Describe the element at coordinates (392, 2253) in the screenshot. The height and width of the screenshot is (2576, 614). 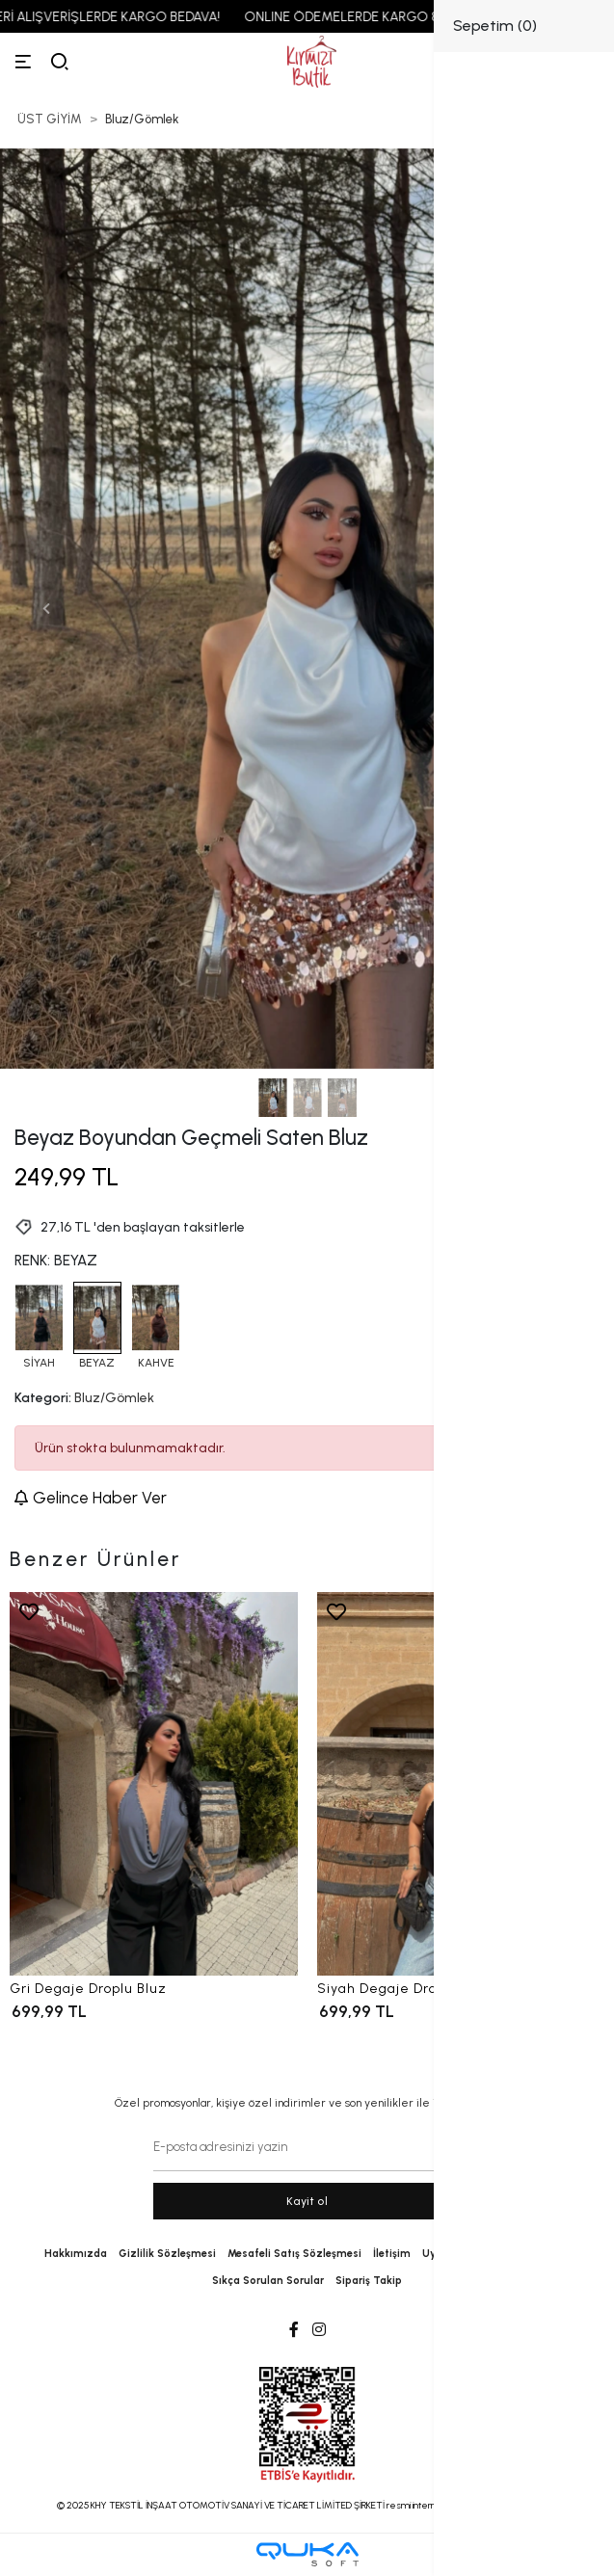
I see `İletişim` at that location.